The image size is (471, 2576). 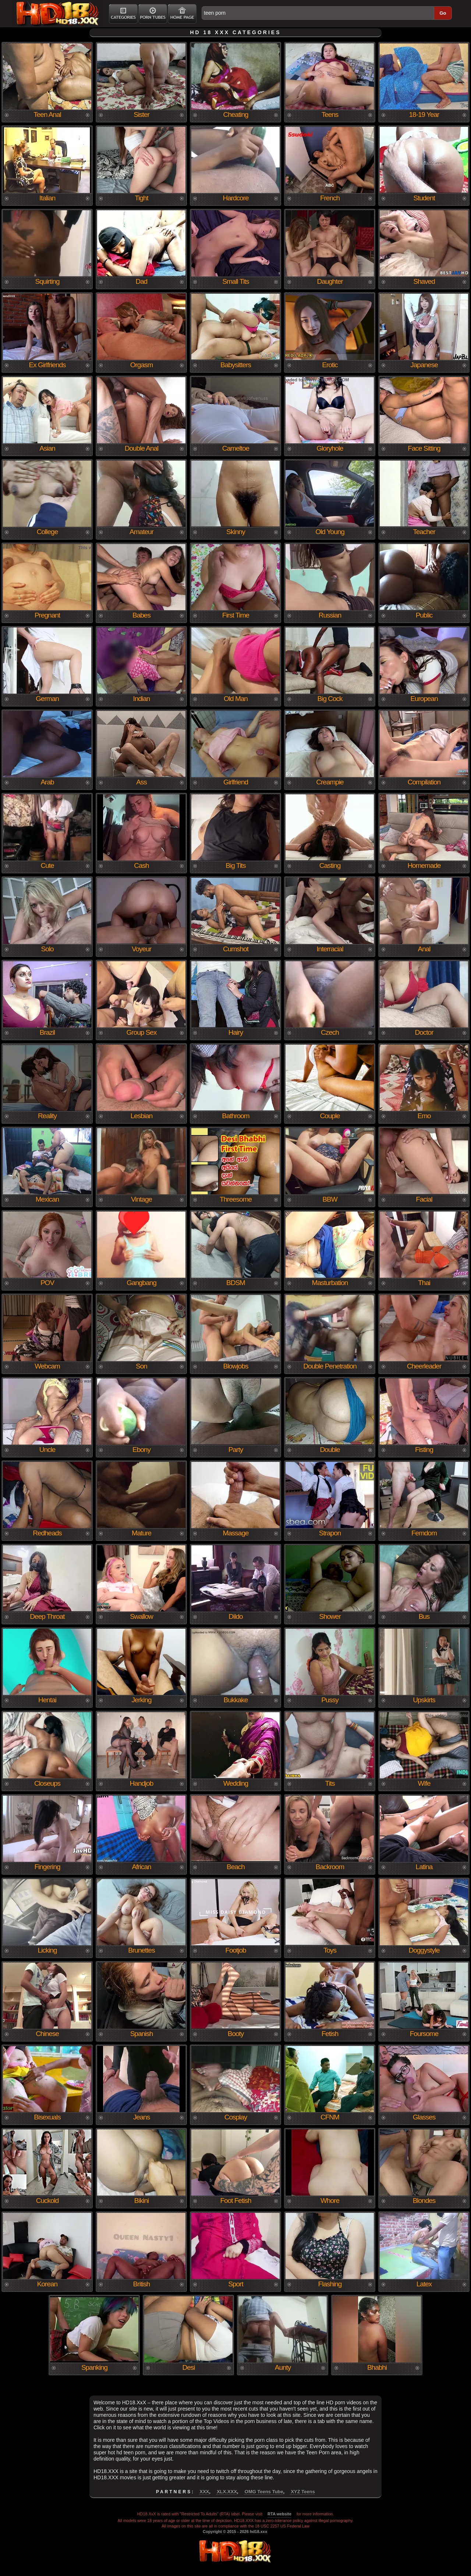 I want to click on RTA website, so click(x=279, y=2514).